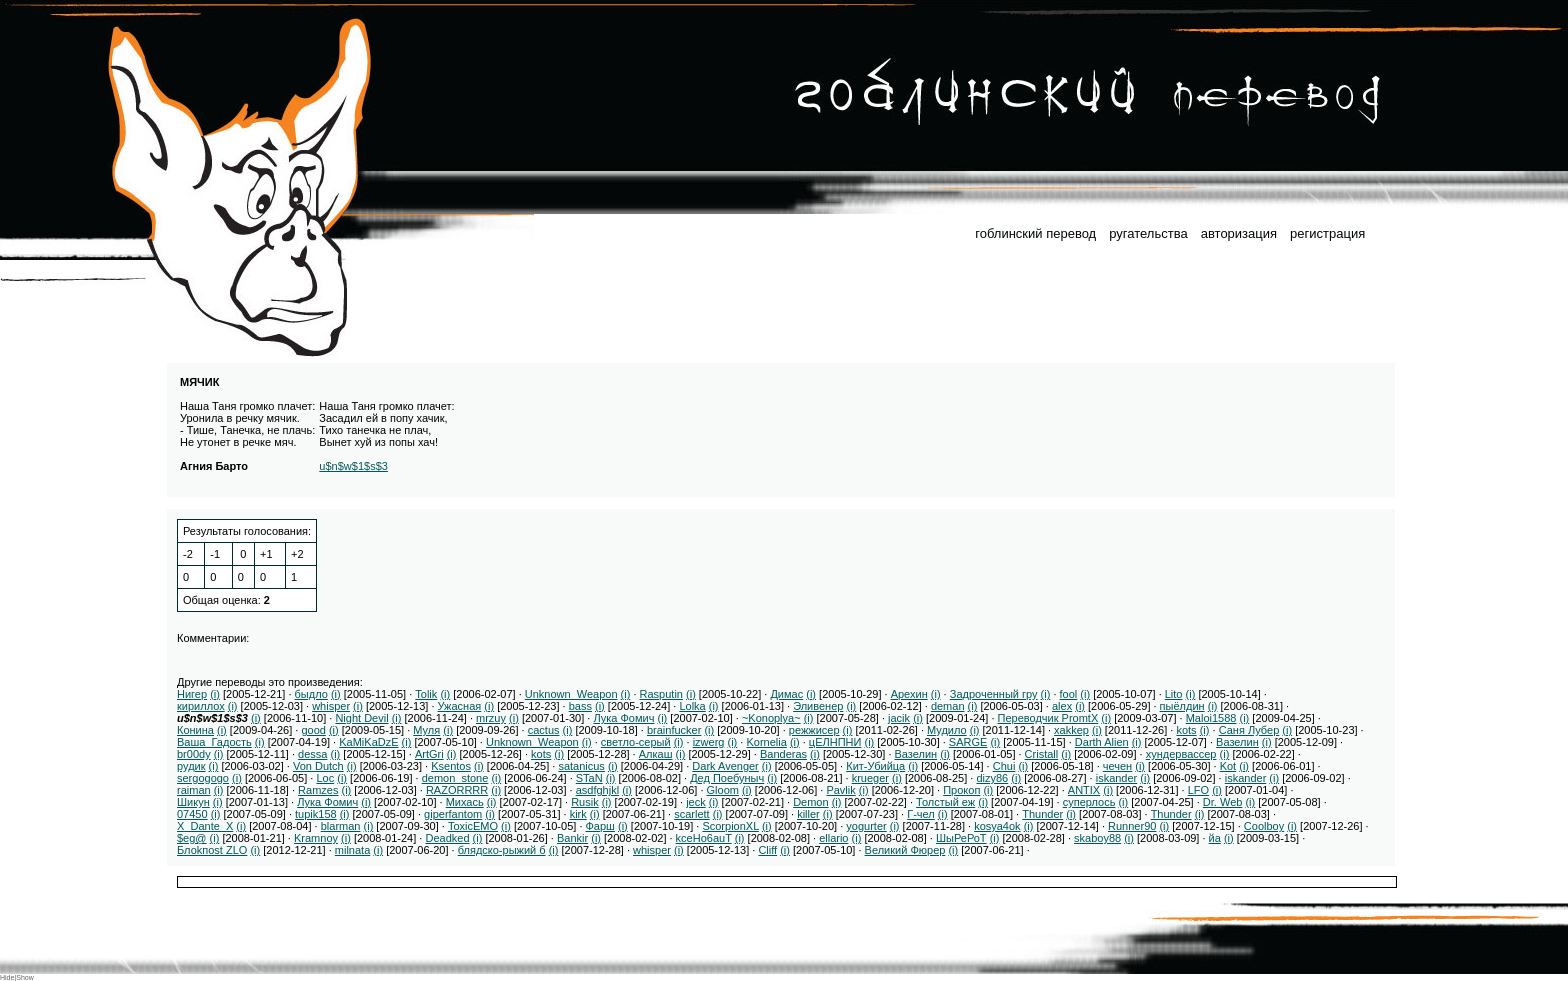 Image resolution: width=1568 pixels, height=981 pixels. What do you see at coordinates (1228, 766) in the screenshot?
I see `Kot` at bounding box center [1228, 766].